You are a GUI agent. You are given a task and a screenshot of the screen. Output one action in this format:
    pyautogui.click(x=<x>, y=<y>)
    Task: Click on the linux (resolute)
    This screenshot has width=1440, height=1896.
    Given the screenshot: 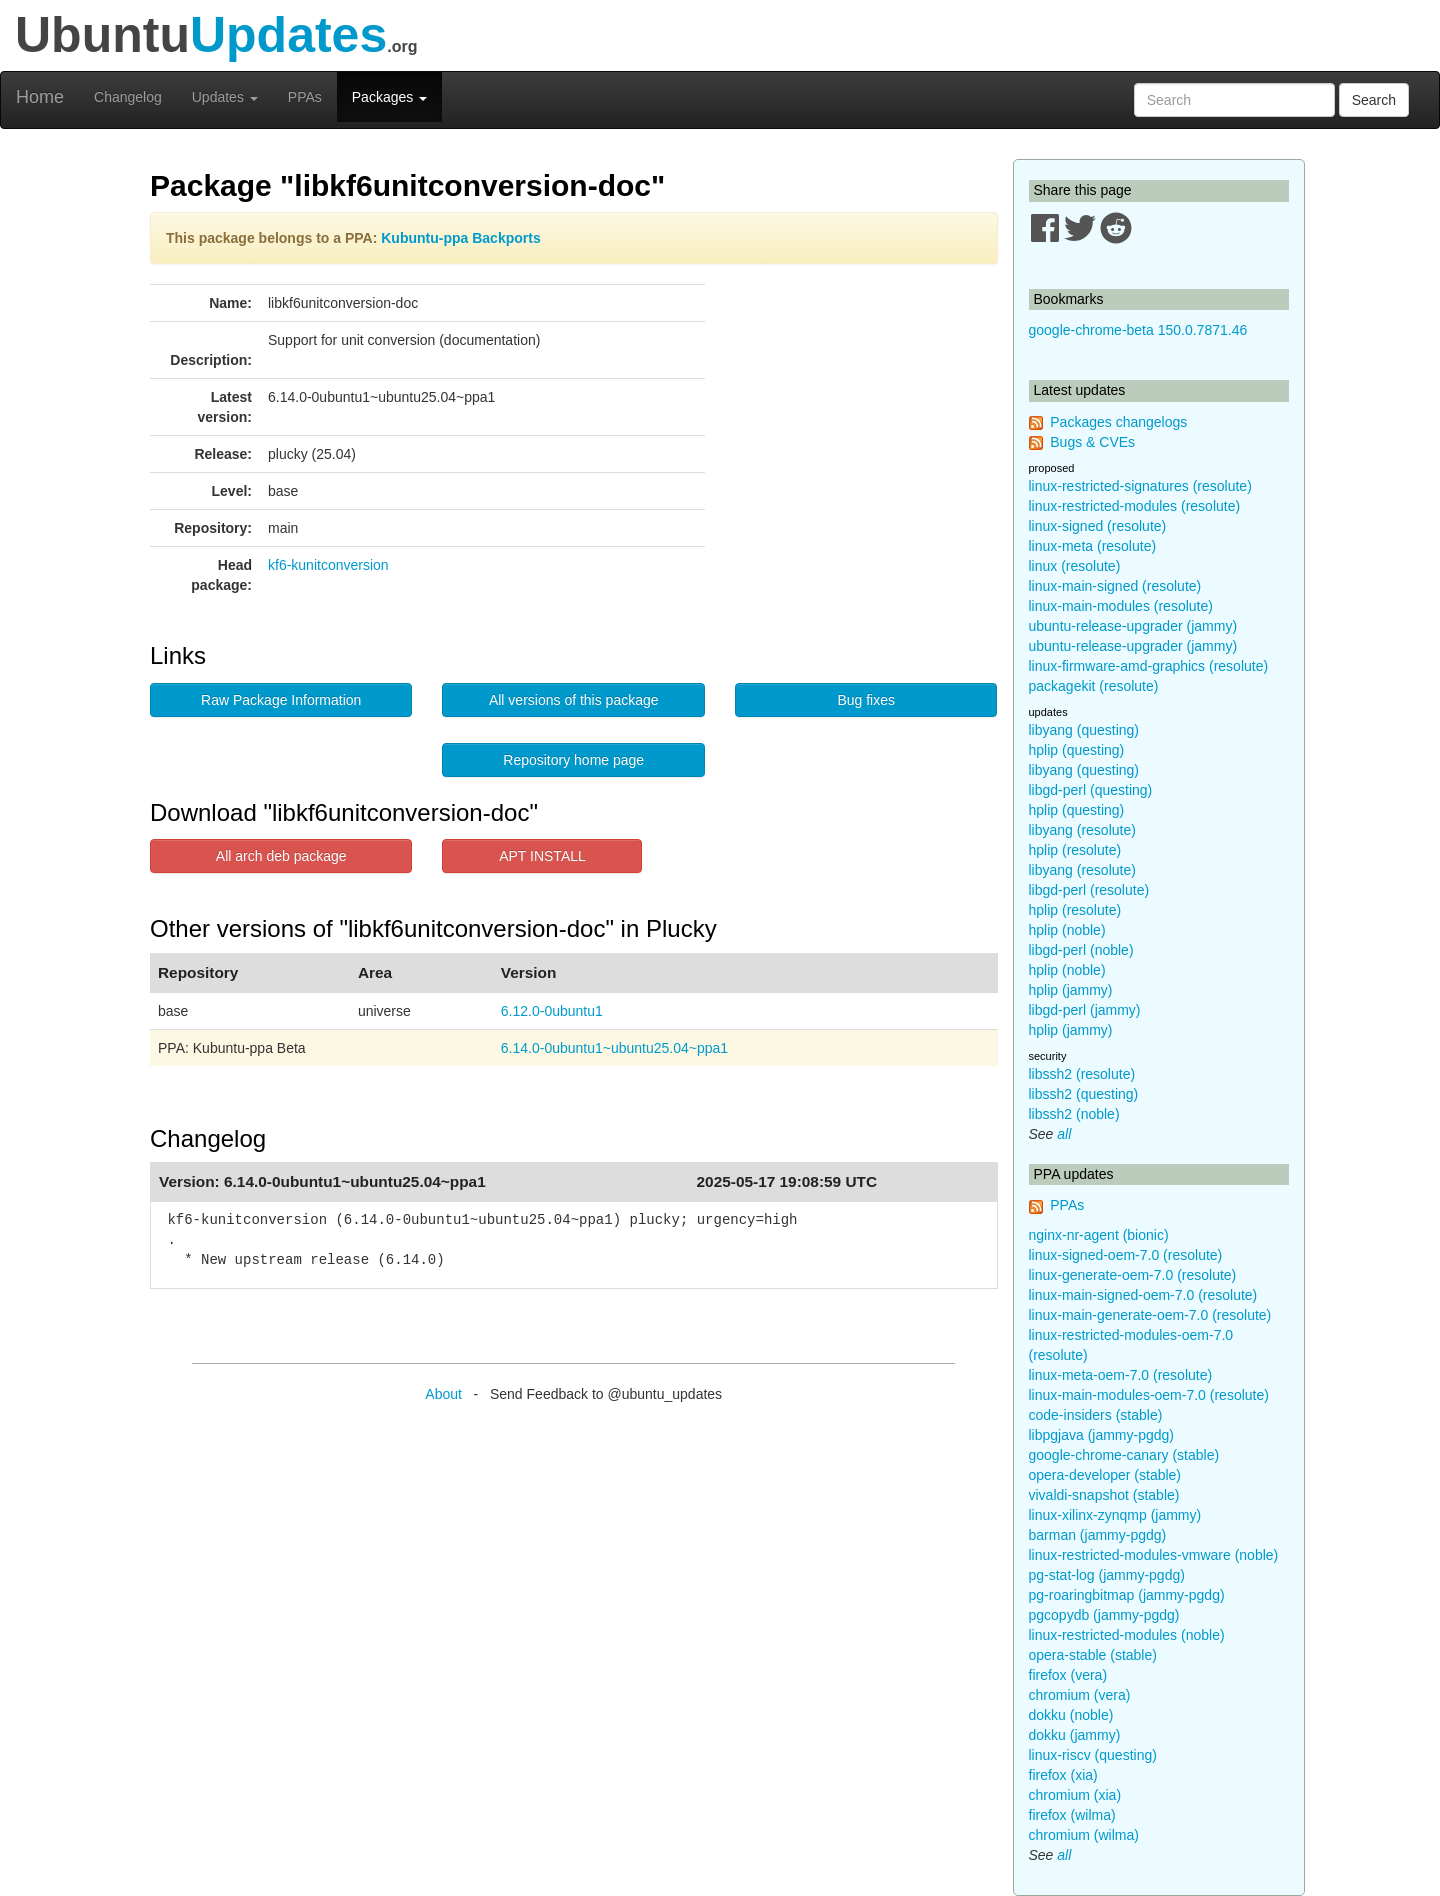 What is the action you would take?
    pyautogui.click(x=1075, y=566)
    